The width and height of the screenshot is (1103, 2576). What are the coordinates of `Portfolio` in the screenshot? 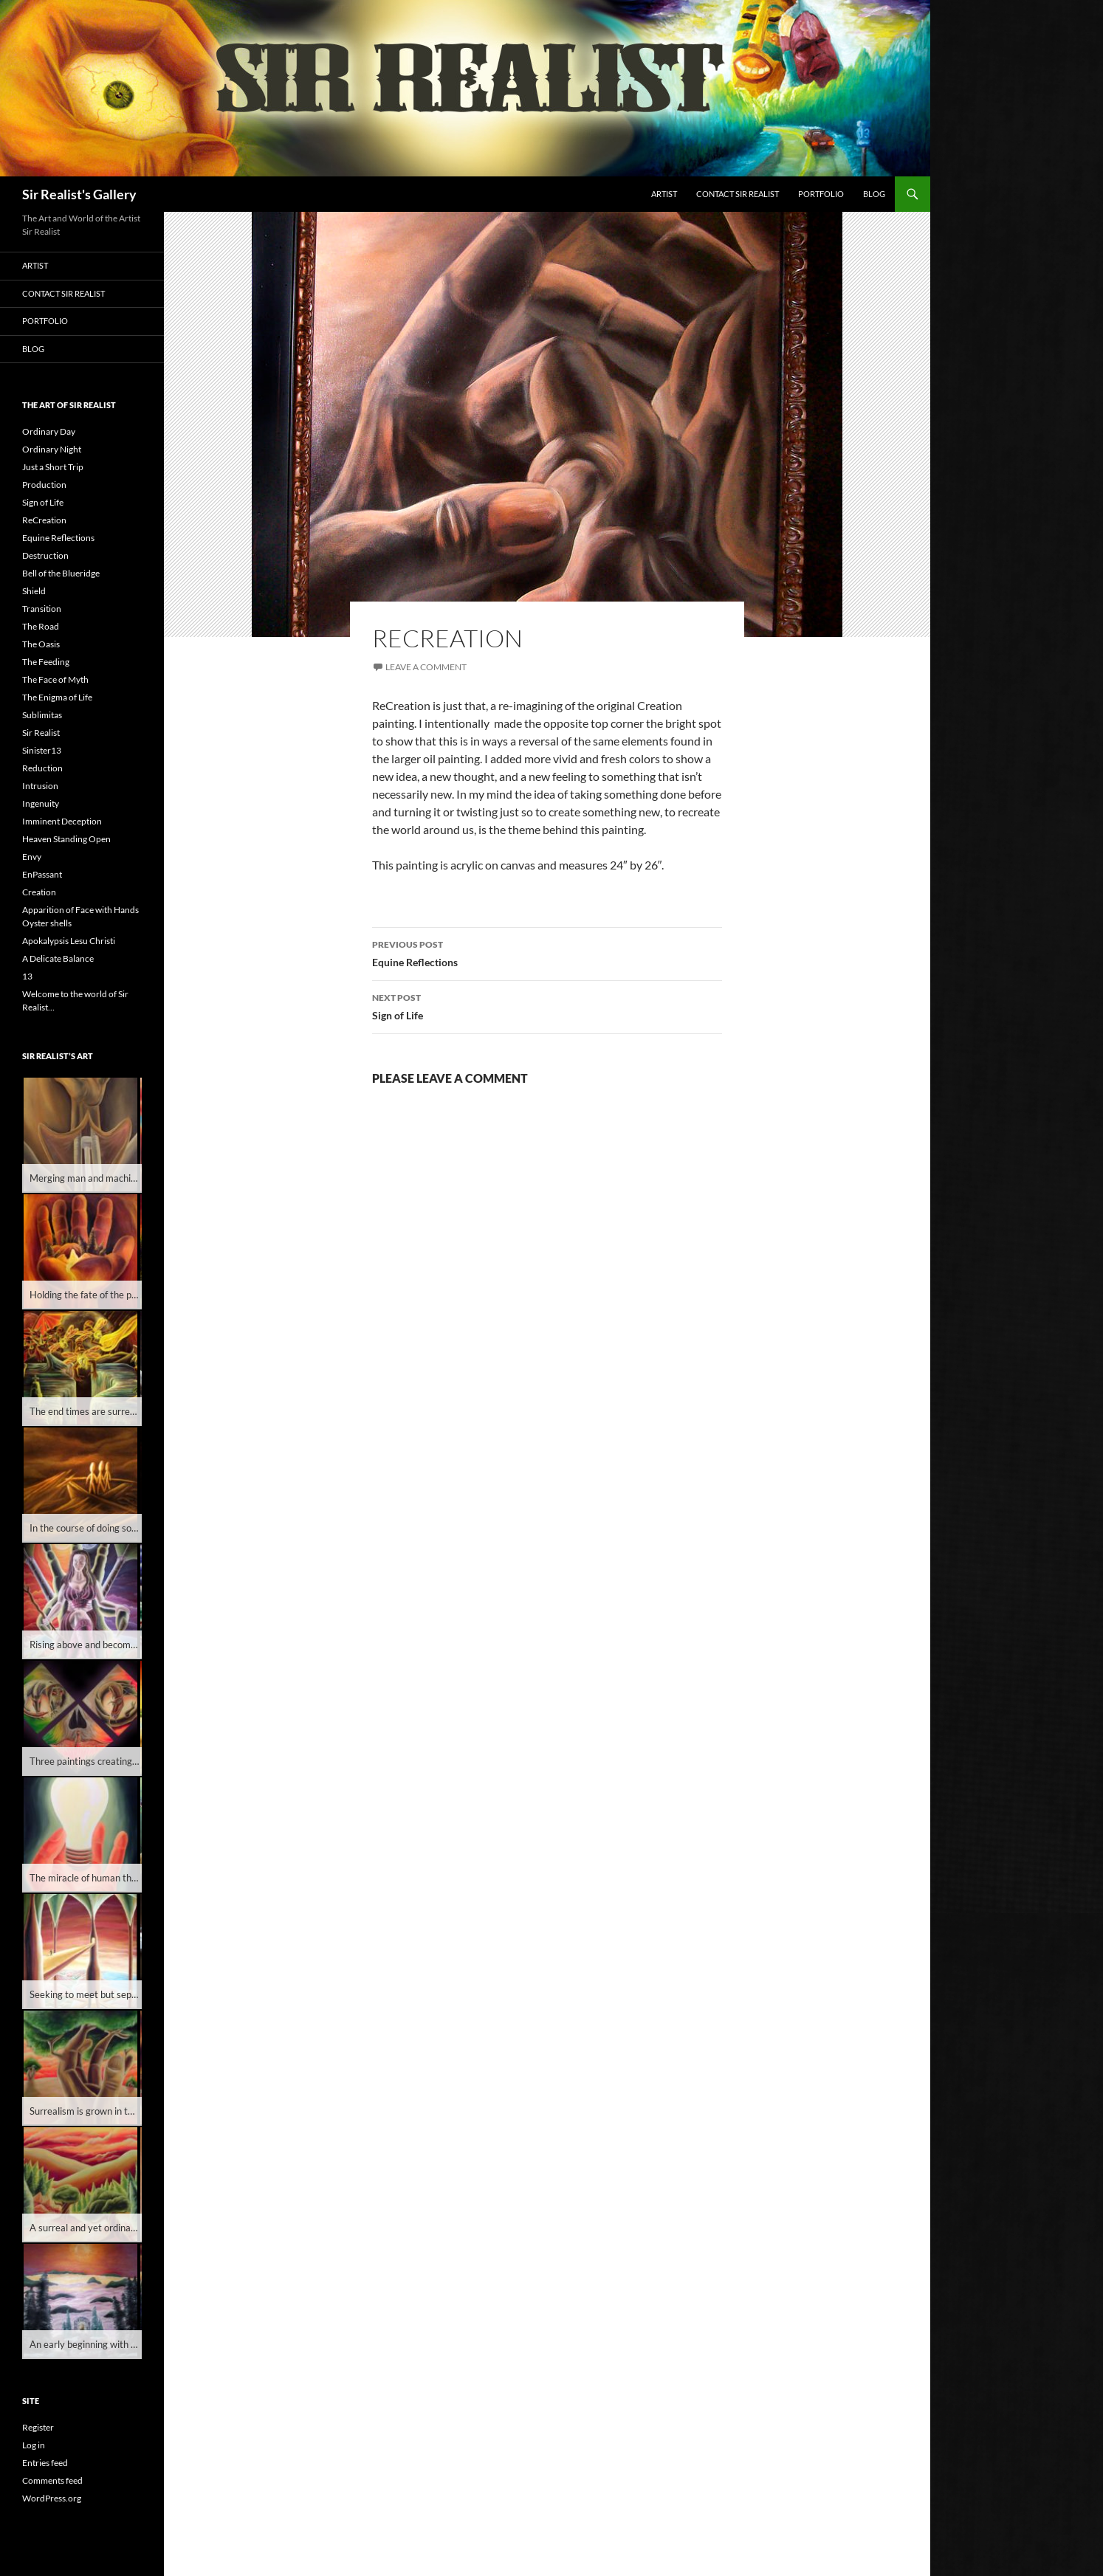 It's located at (821, 194).